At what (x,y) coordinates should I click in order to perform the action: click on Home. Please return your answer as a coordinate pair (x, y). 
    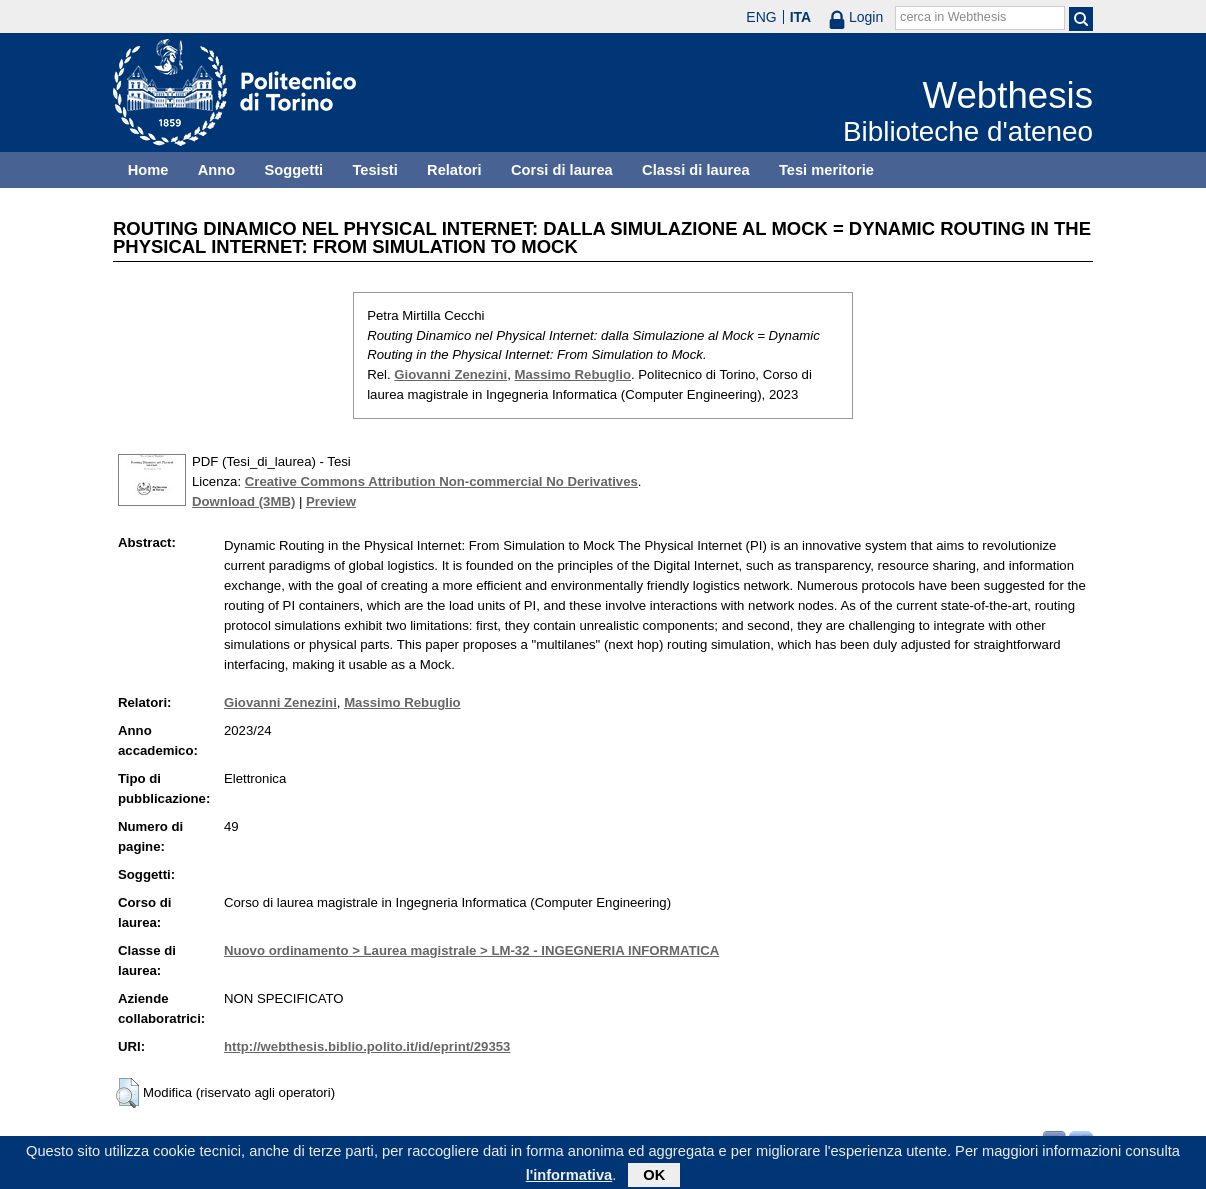
    Looking at the image, I should click on (148, 170).